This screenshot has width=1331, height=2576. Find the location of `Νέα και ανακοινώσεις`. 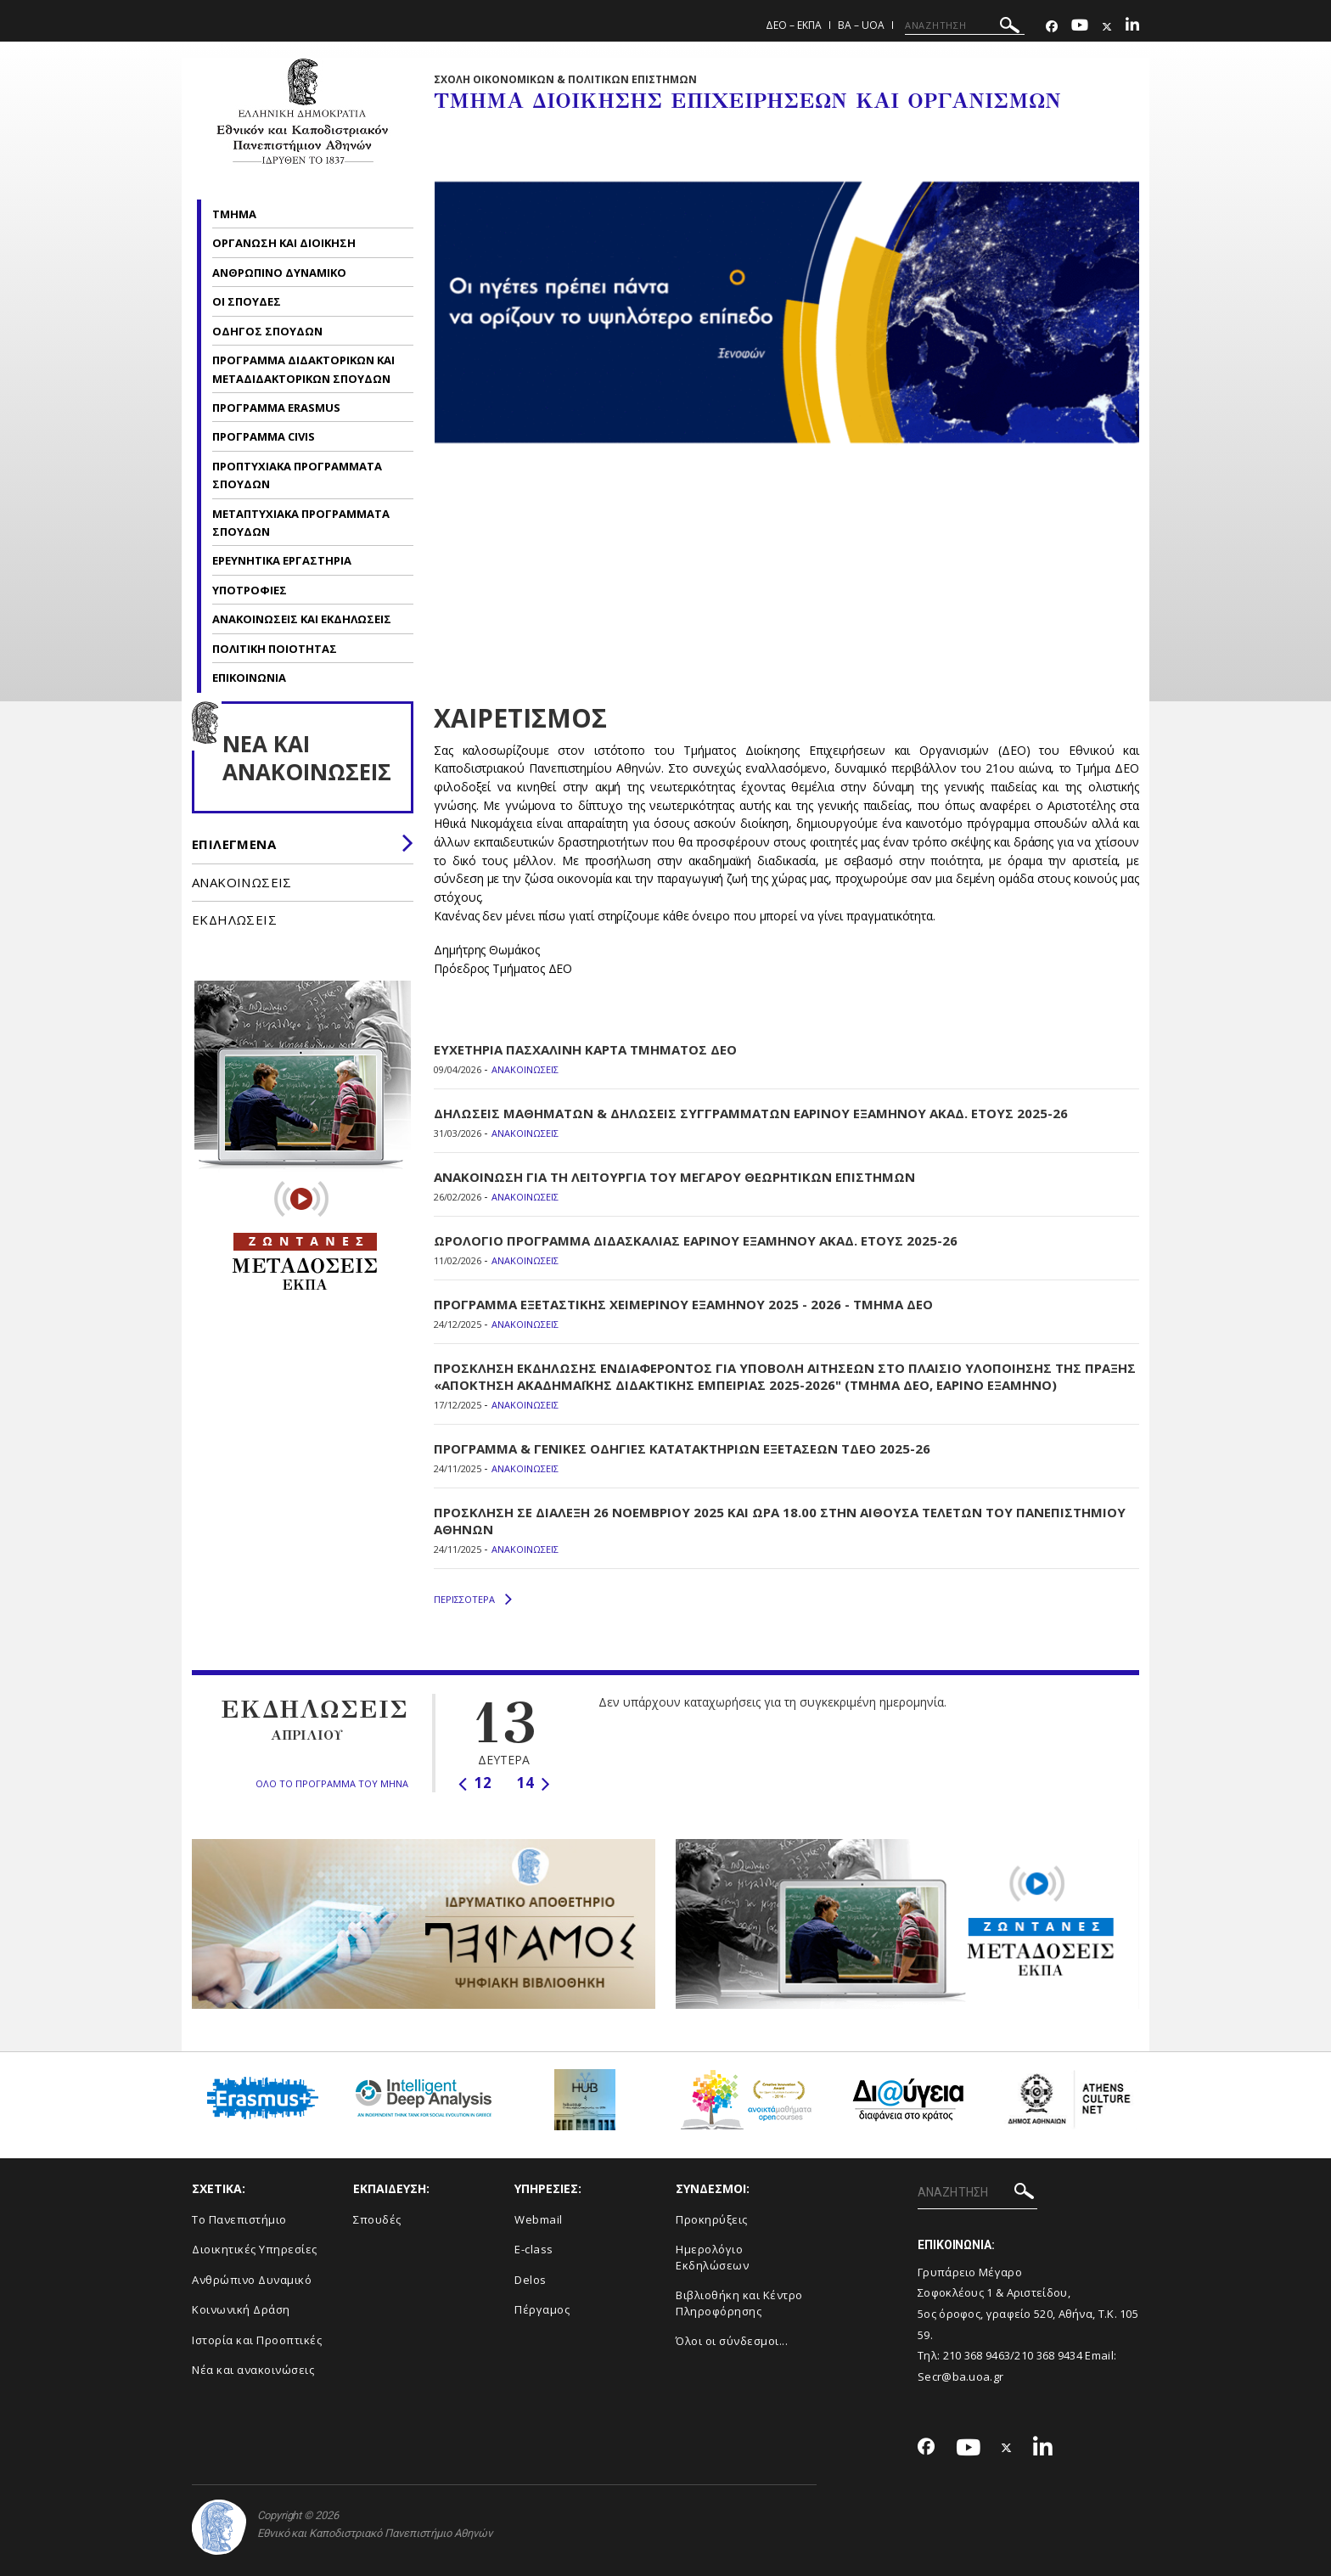

Νέα και ανακοινώσεις is located at coordinates (253, 2369).